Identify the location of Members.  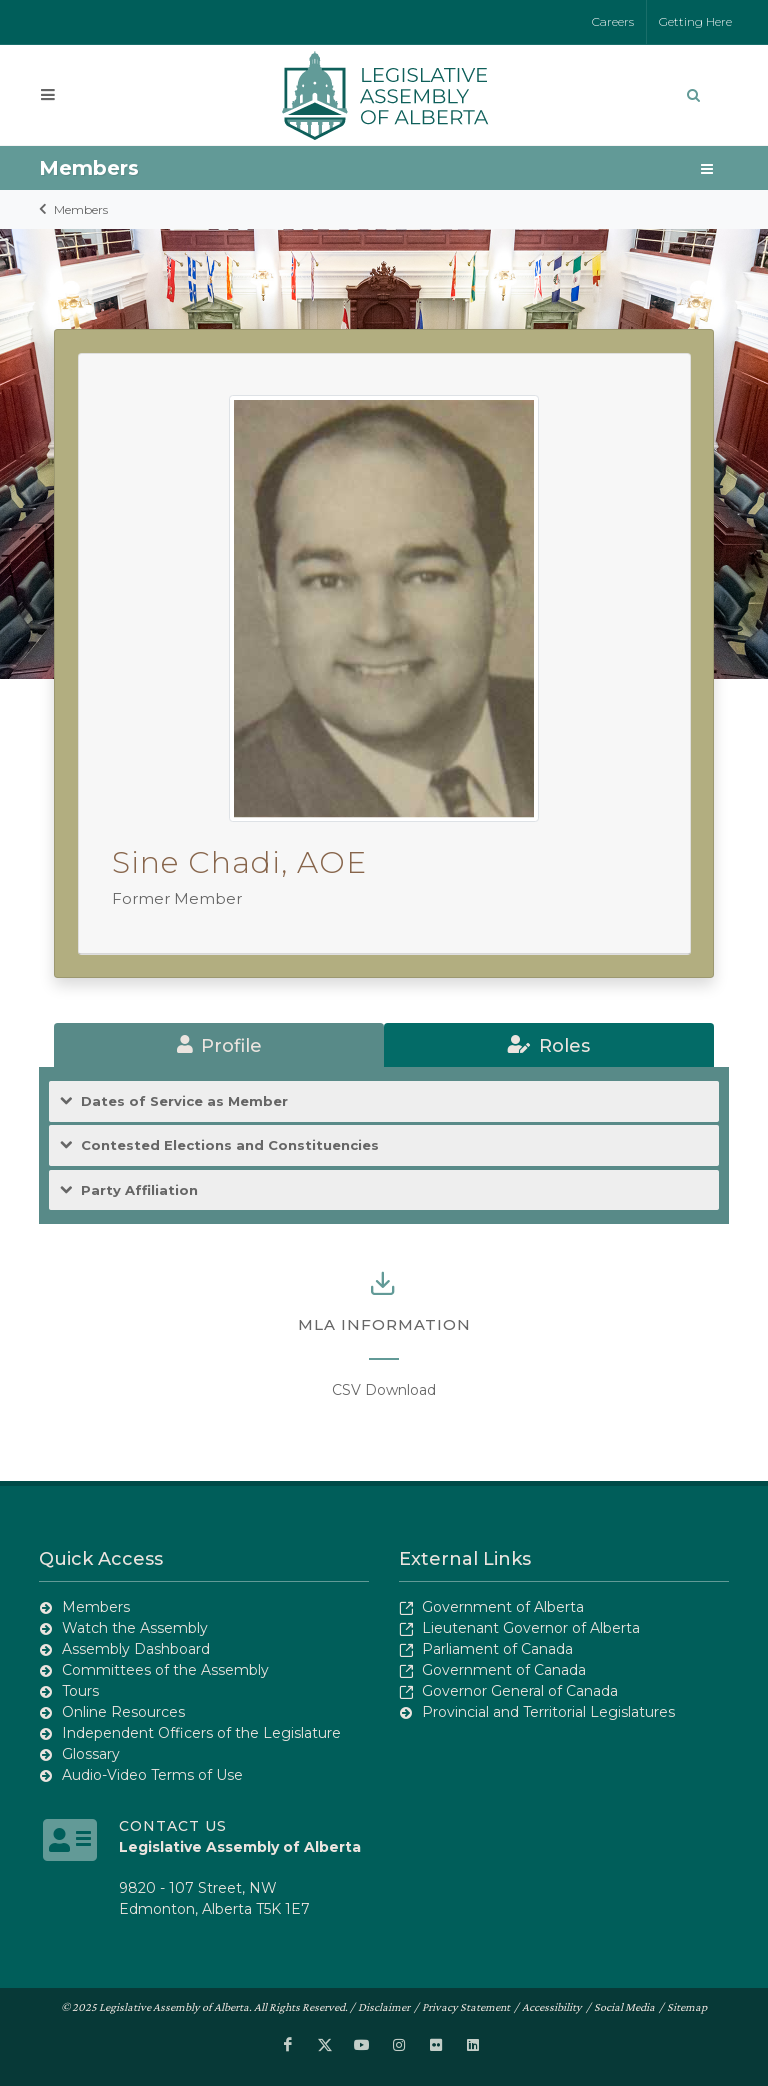
(81, 209).